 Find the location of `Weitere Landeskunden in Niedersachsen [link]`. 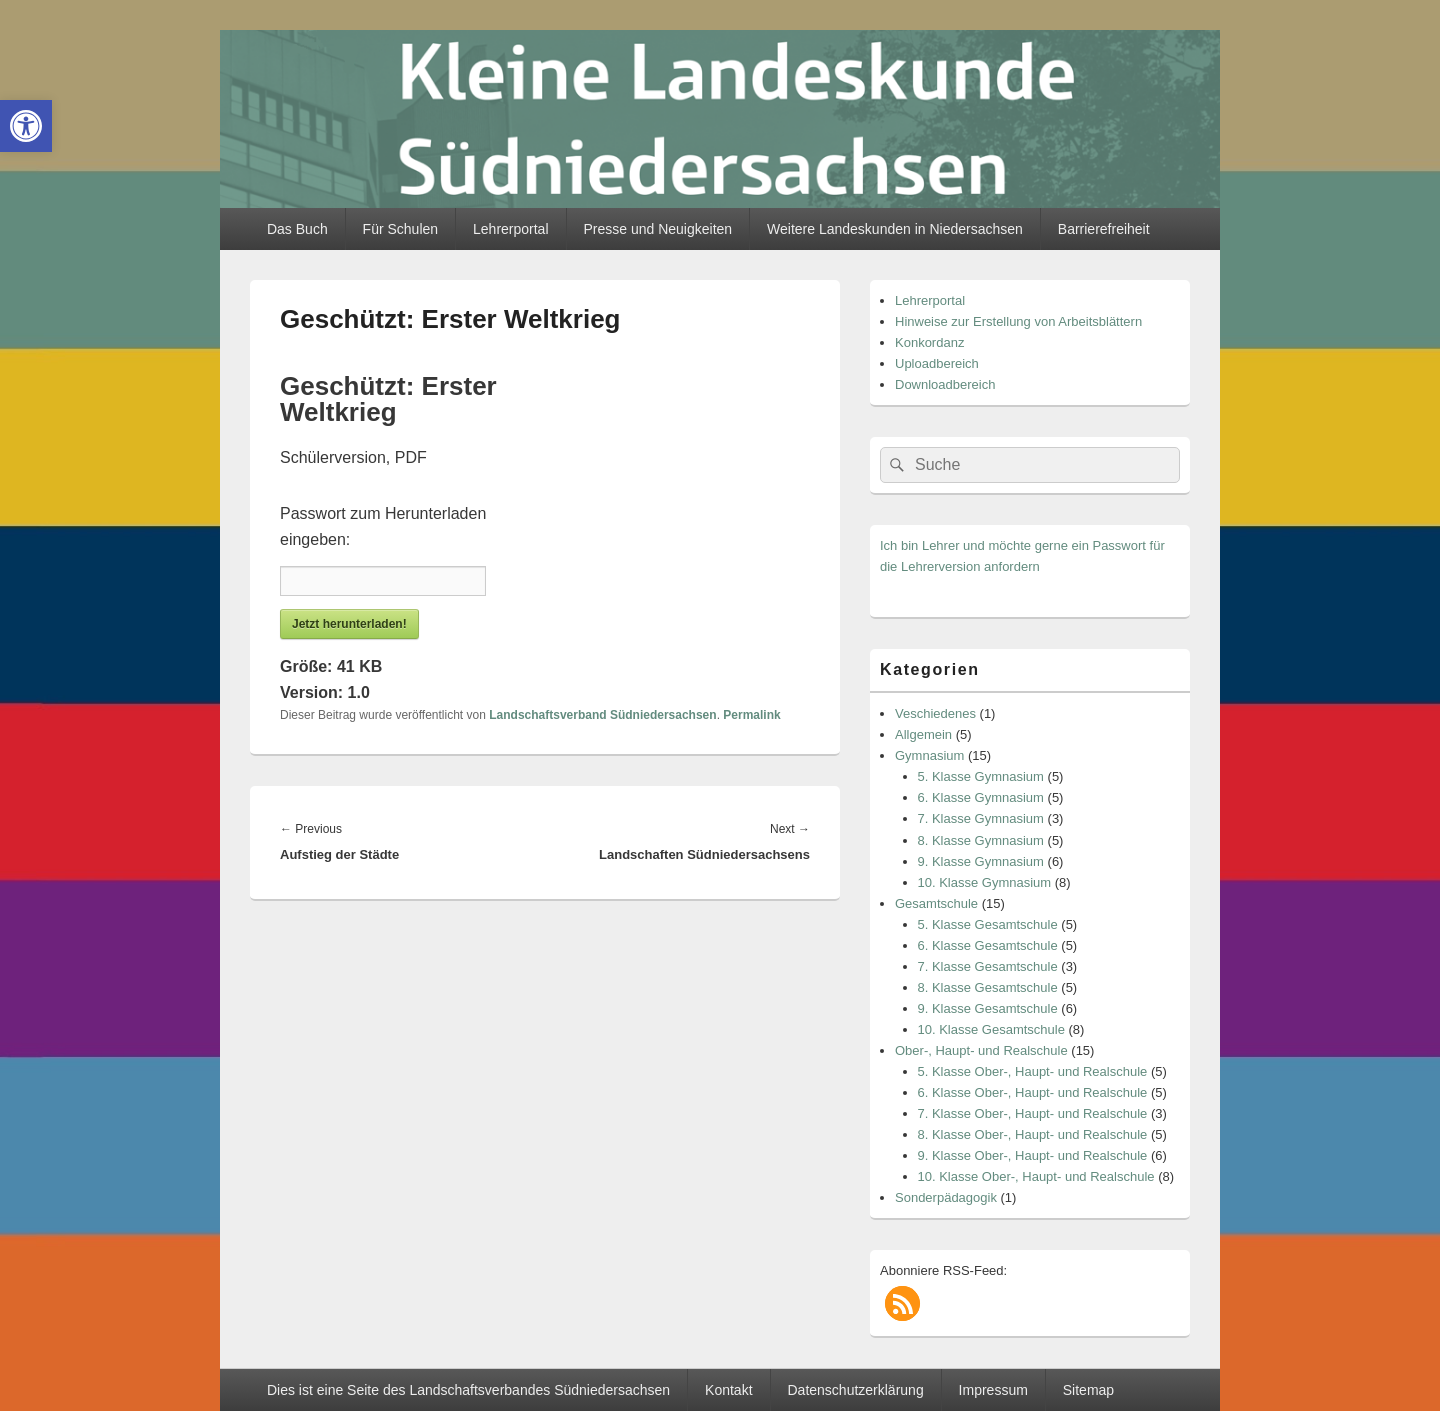

Weitere Landeskunden in Niedersachsen [link] is located at coordinates (895, 229).